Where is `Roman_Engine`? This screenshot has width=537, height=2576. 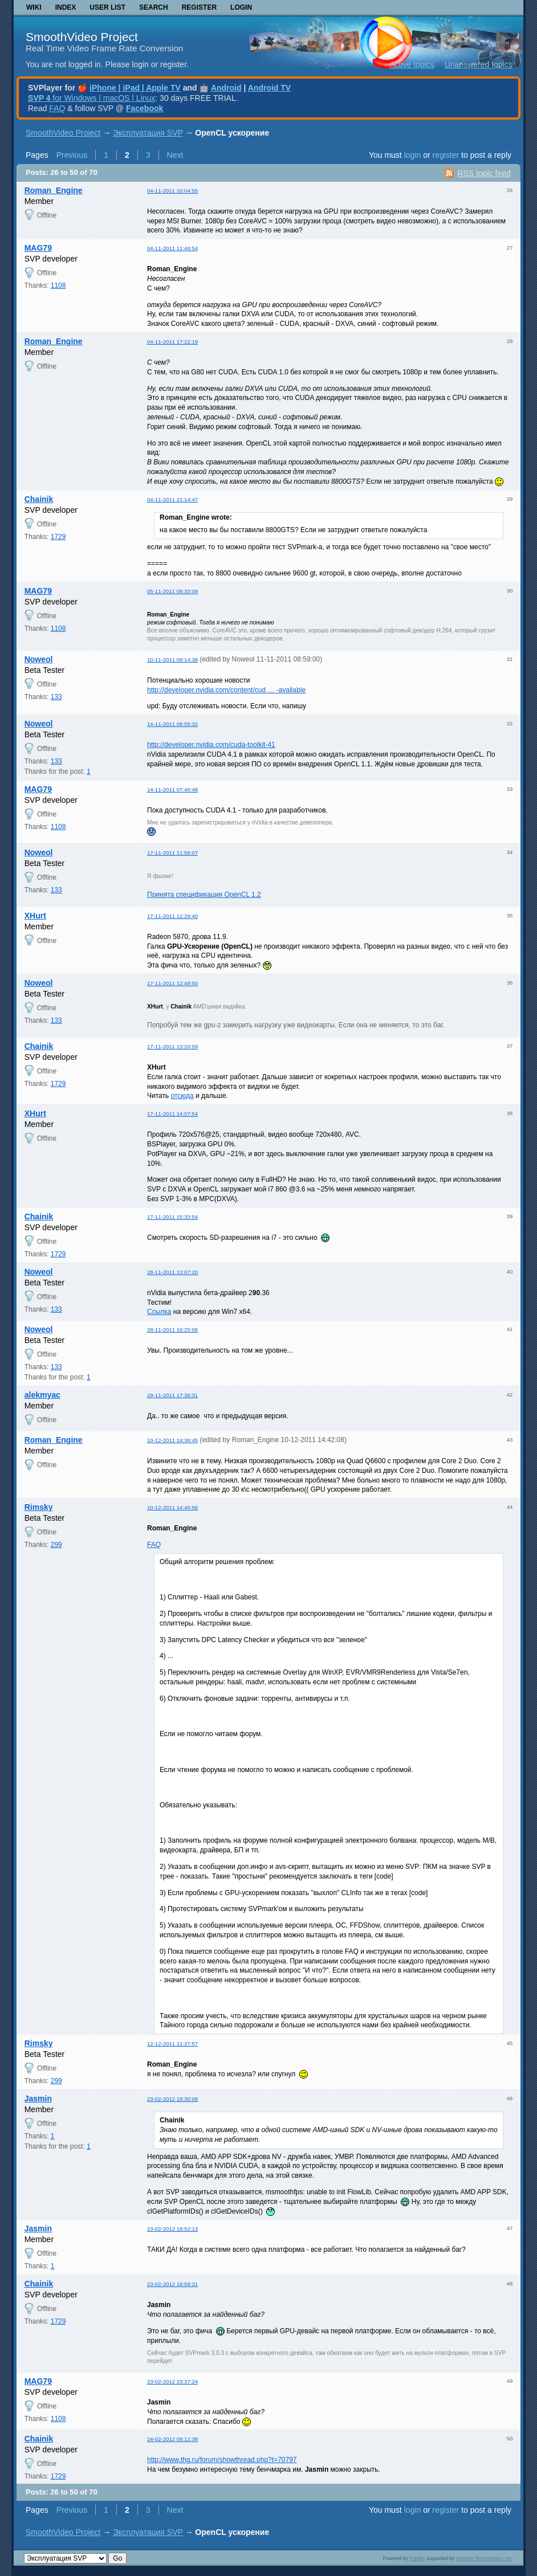 Roman_Engine is located at coordinates (54, 190).